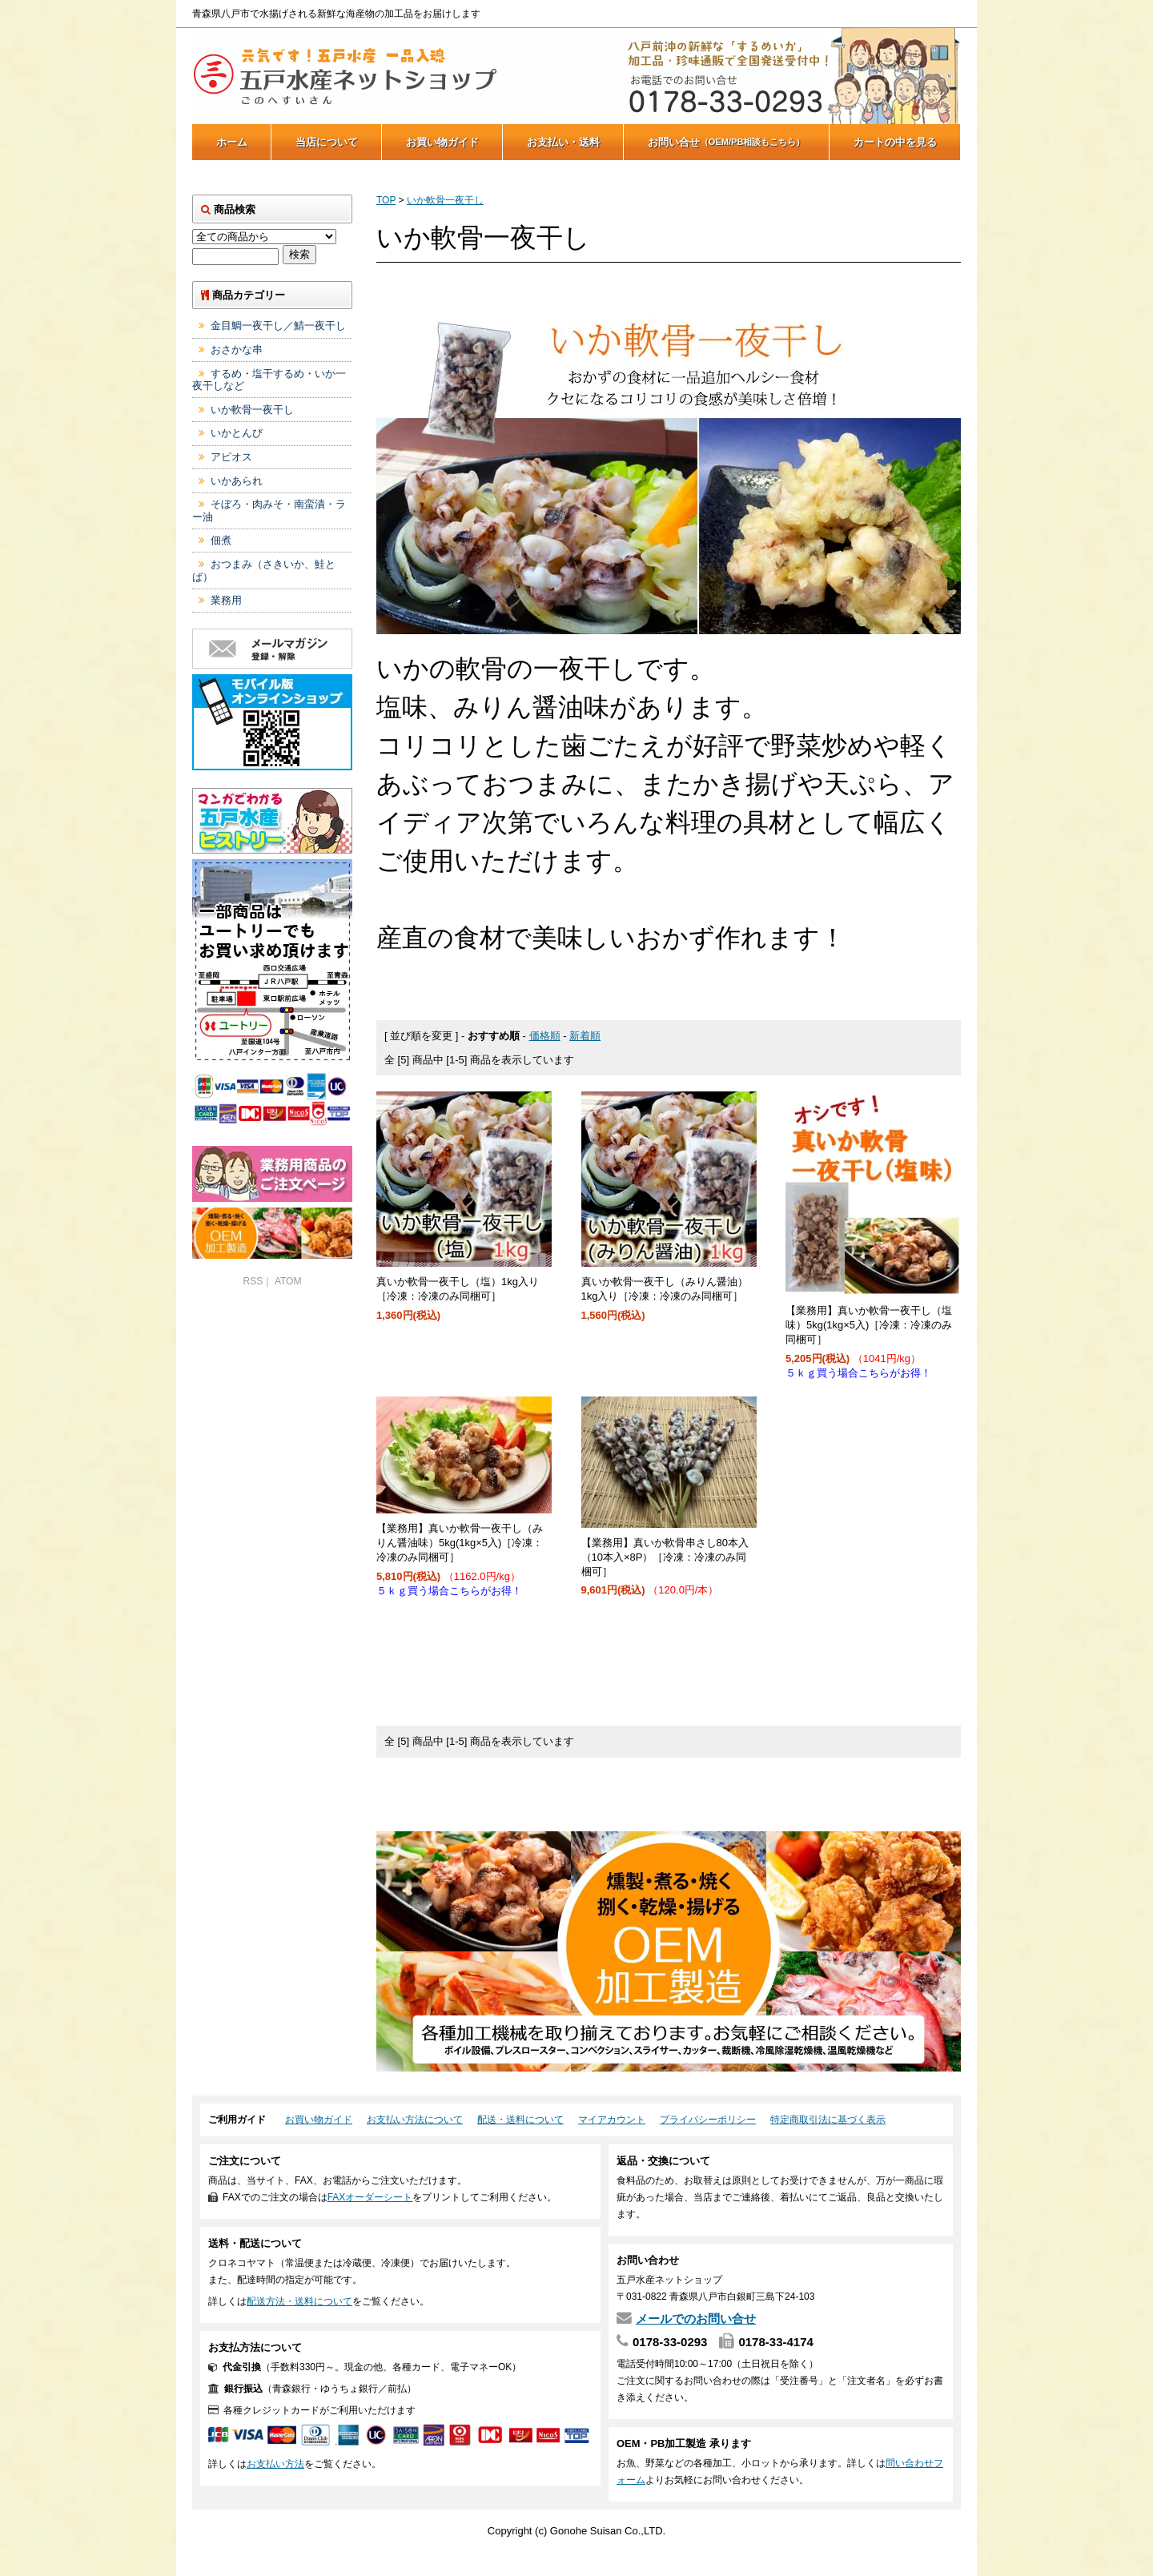 This screenshot has width=1153, height=2576. I want to click on カートの中を見る, so click(895, 142).